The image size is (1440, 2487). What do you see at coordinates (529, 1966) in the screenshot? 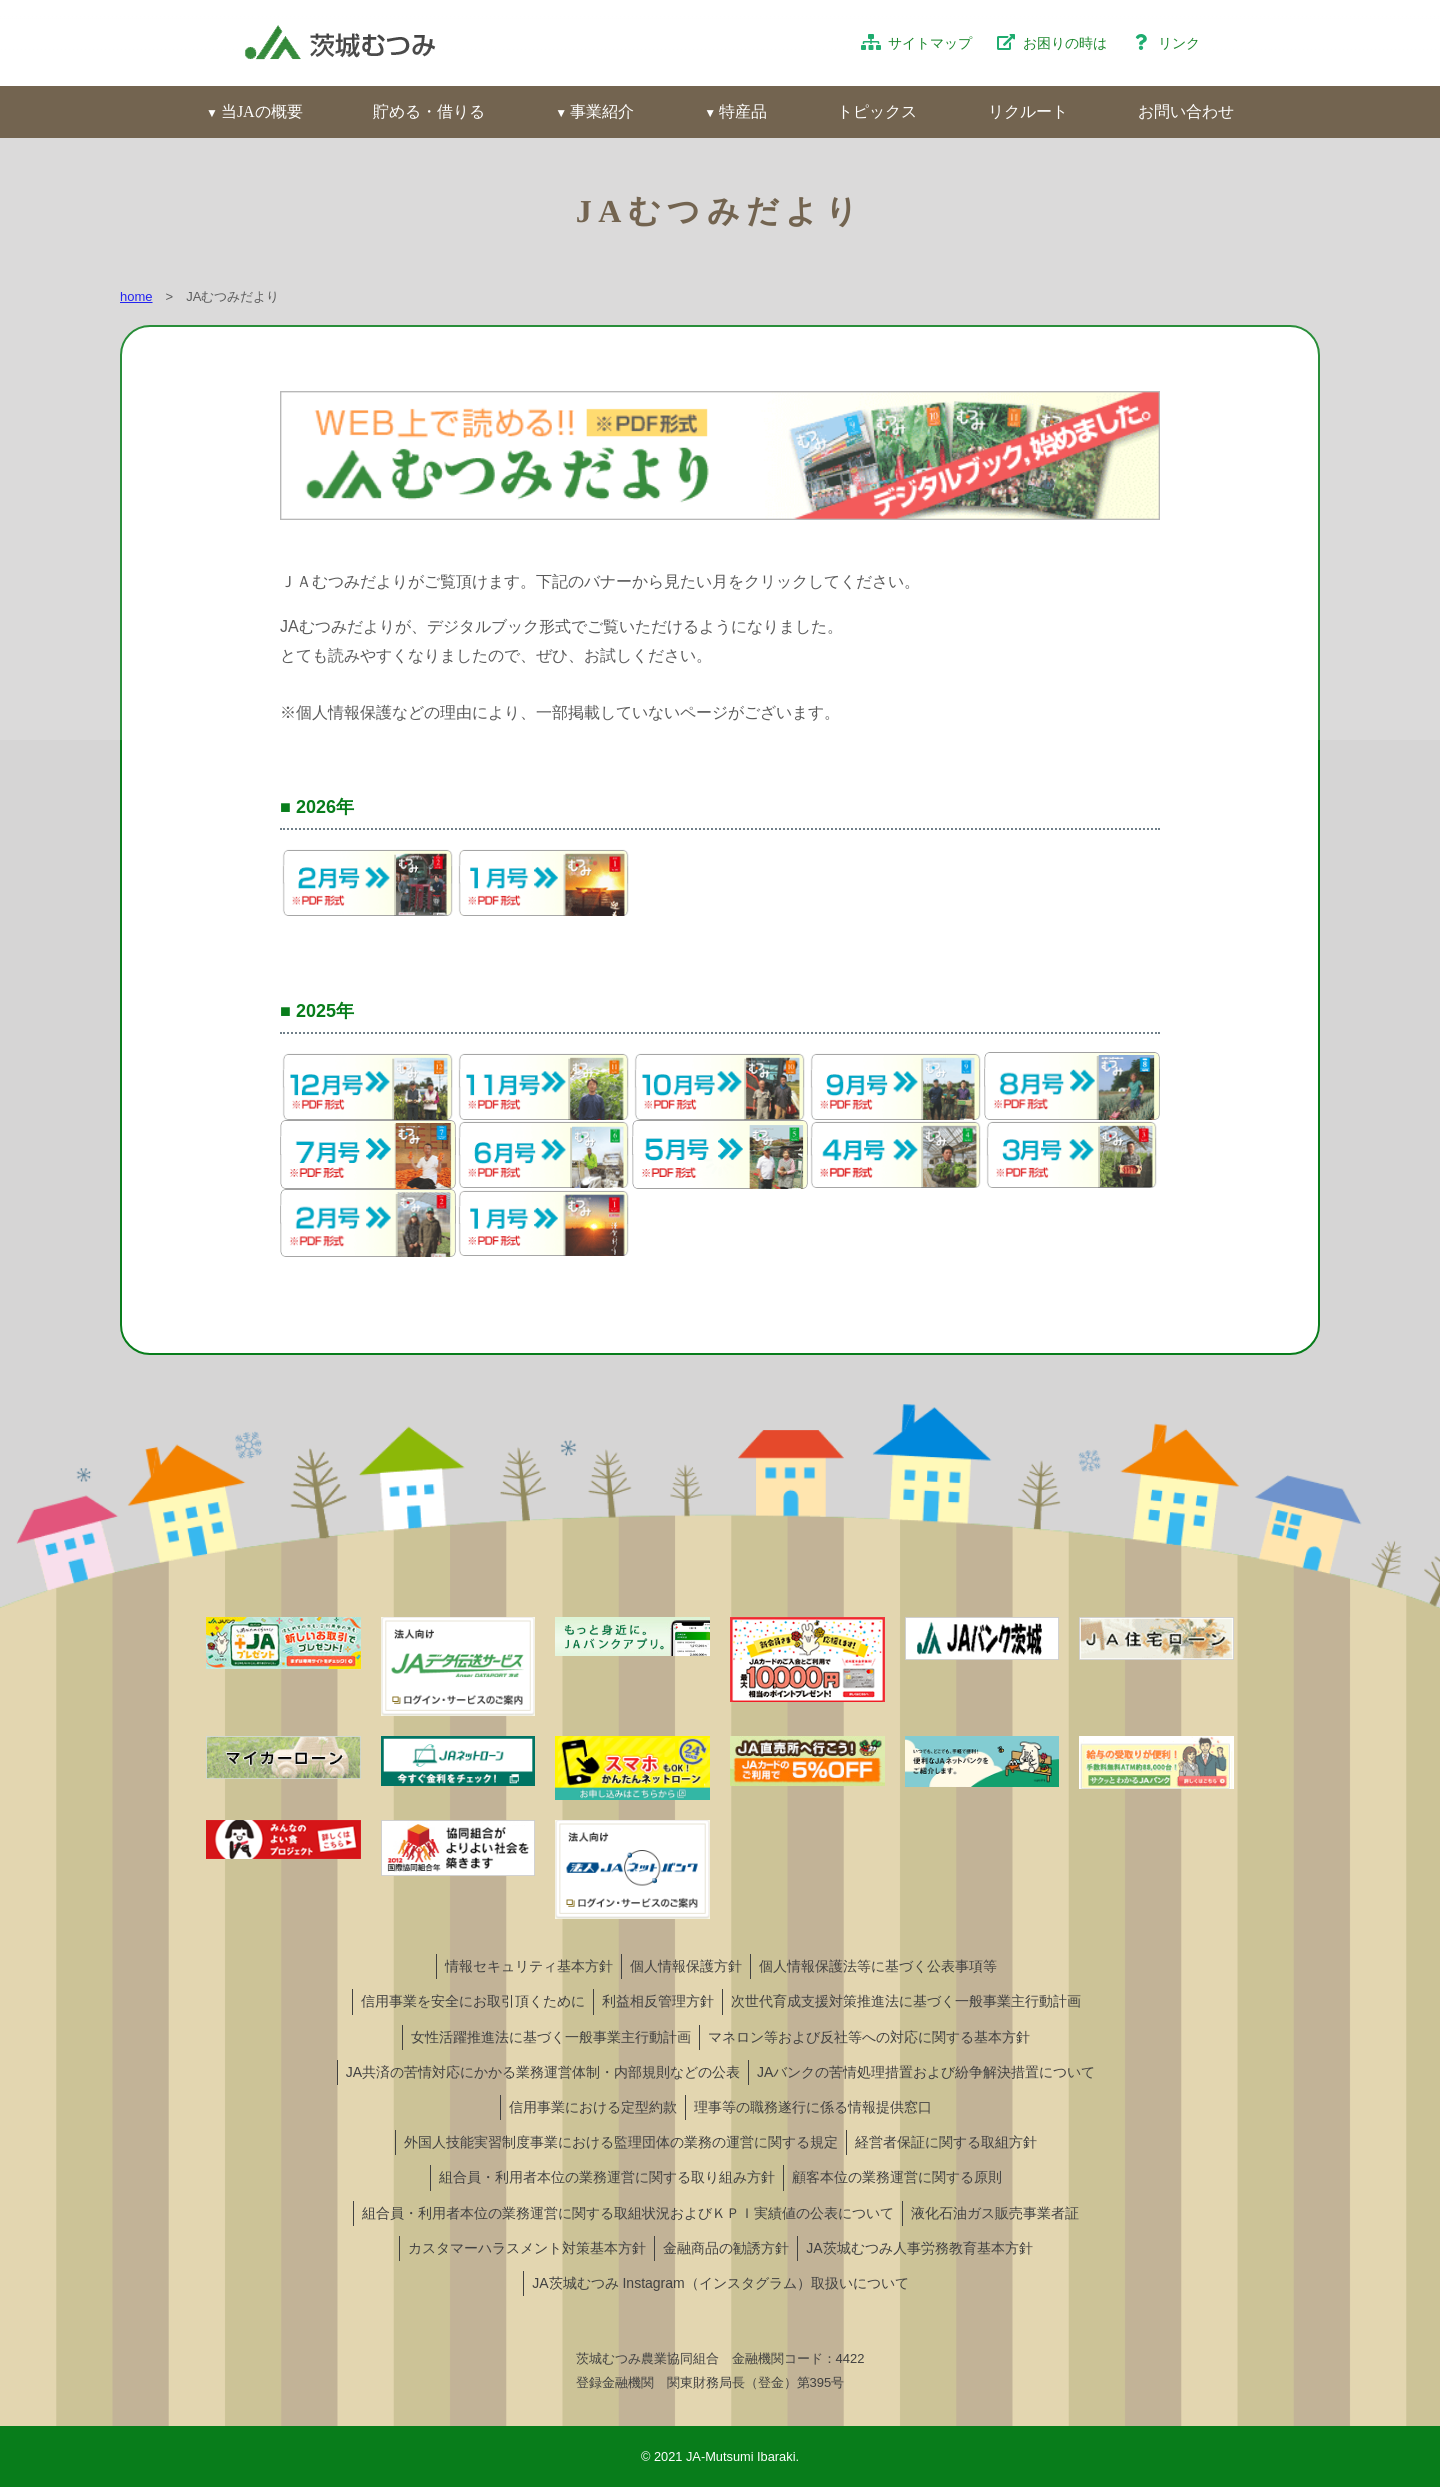
I see `情報セキュリティ基本方針` at bounding box center [529, 1966].